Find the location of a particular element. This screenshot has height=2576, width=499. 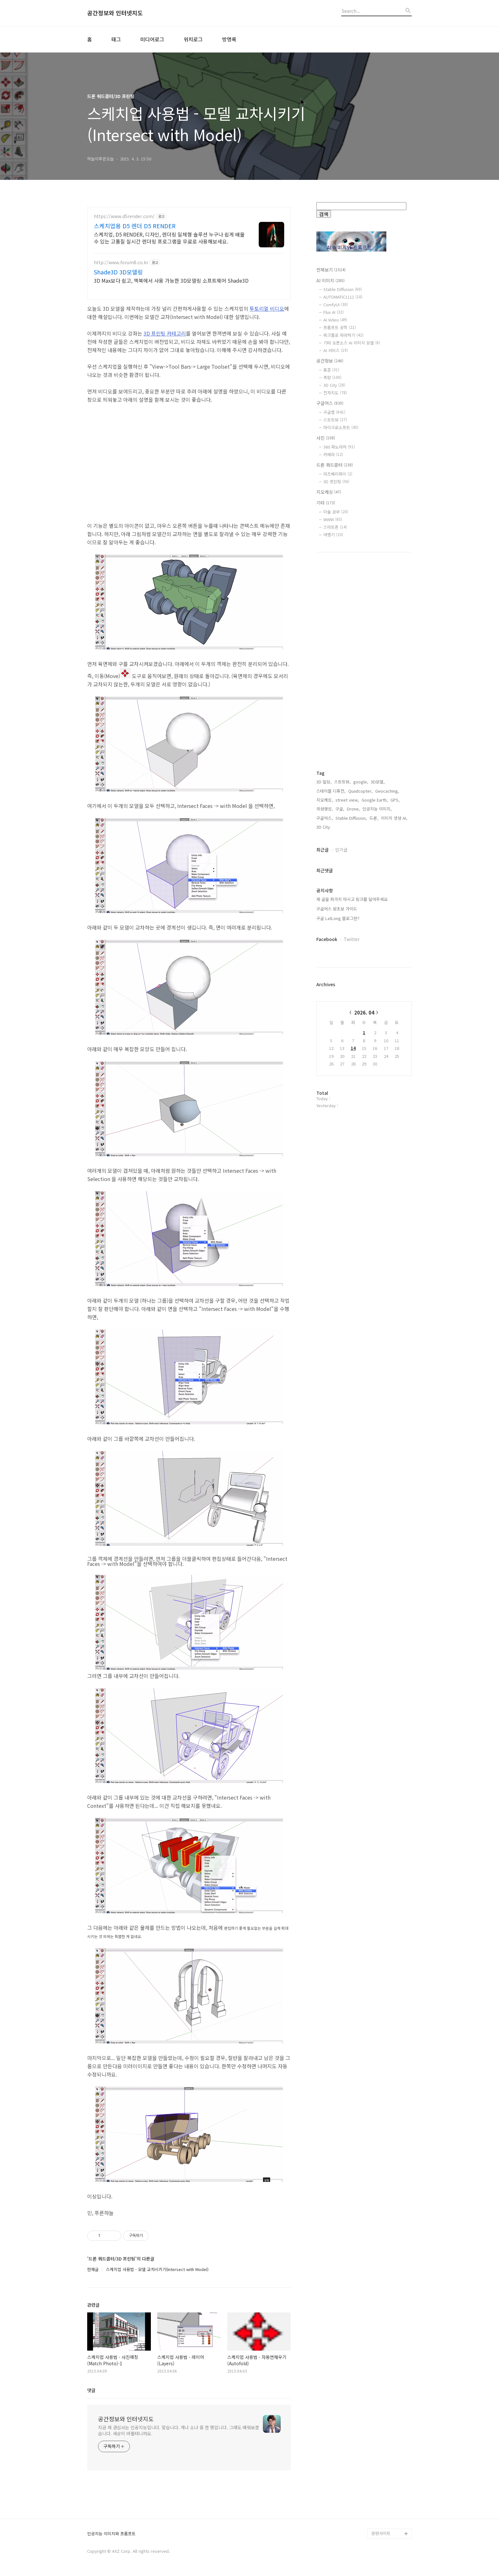

구글어스, is located at coordinates (324, 818).